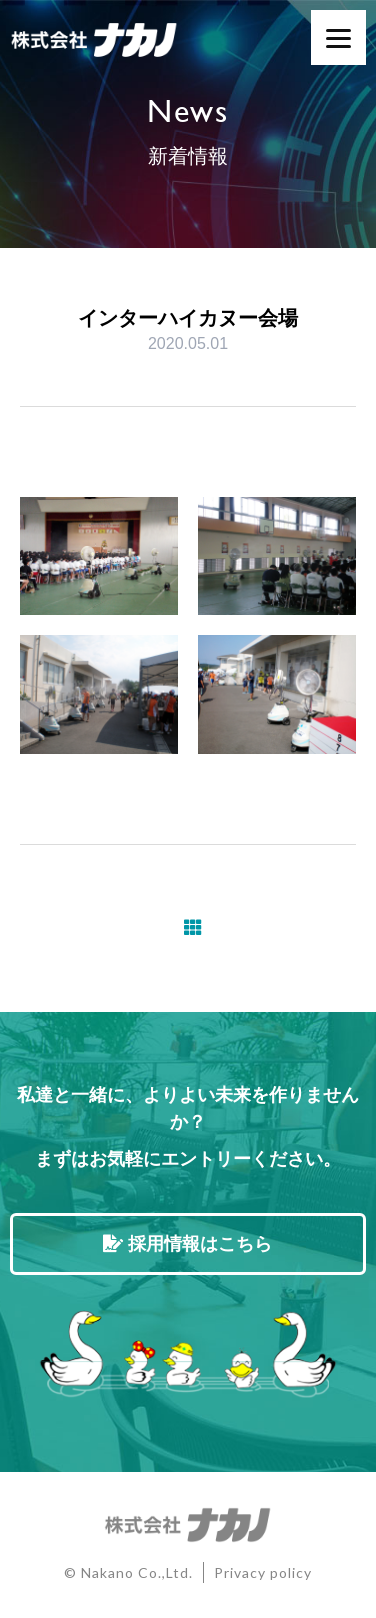 This screenshot has width=376, height=1618. I want to click on 採用情報はこちら, so click(187, 1244).